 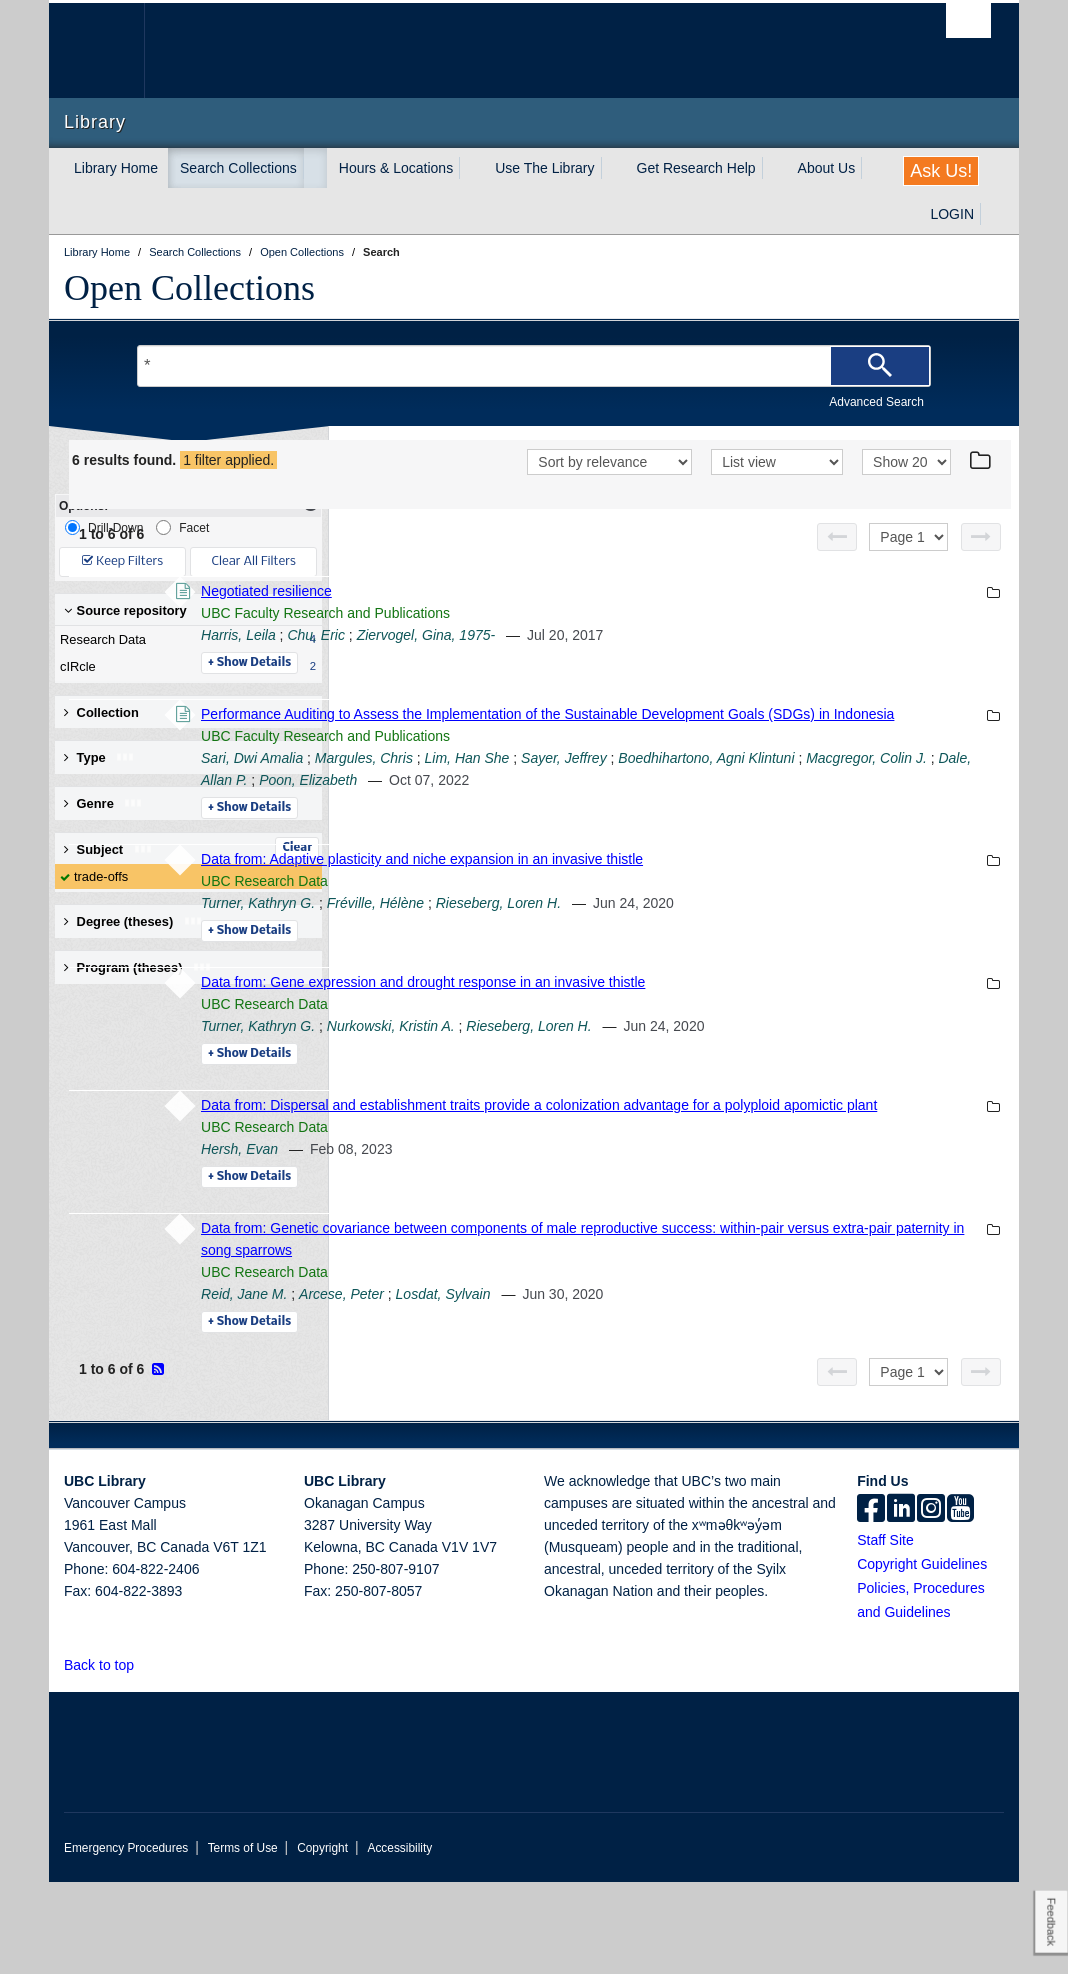 I want to click on Macgregor, Colin J., so click(x=723, y=828).